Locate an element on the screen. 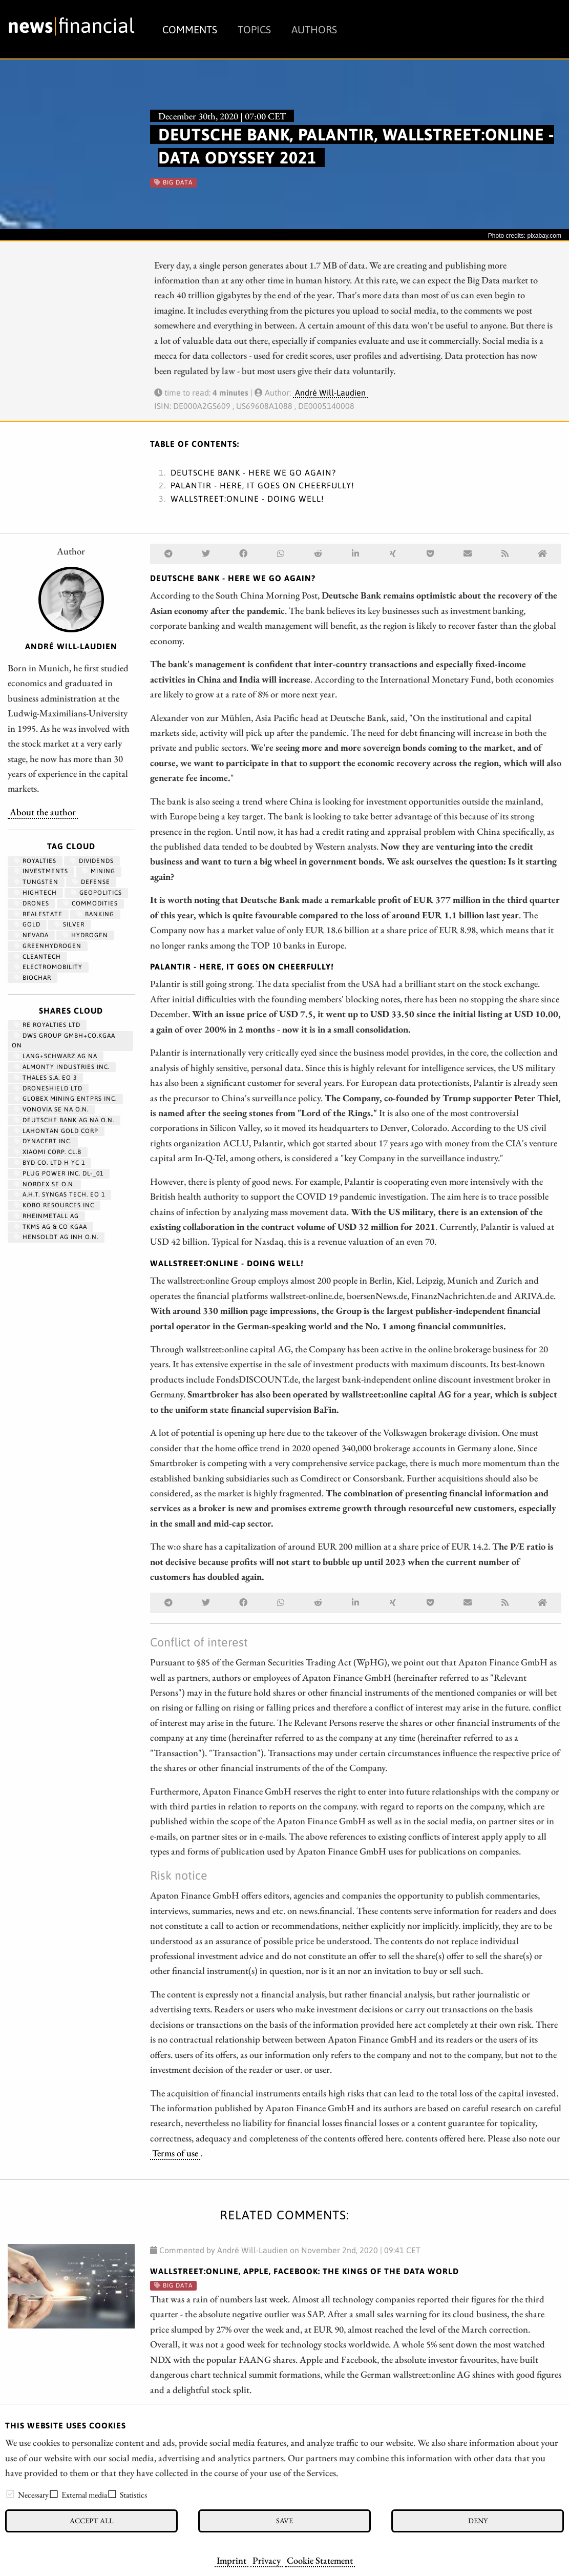  Tungsten is located at coordinates (36, 881).